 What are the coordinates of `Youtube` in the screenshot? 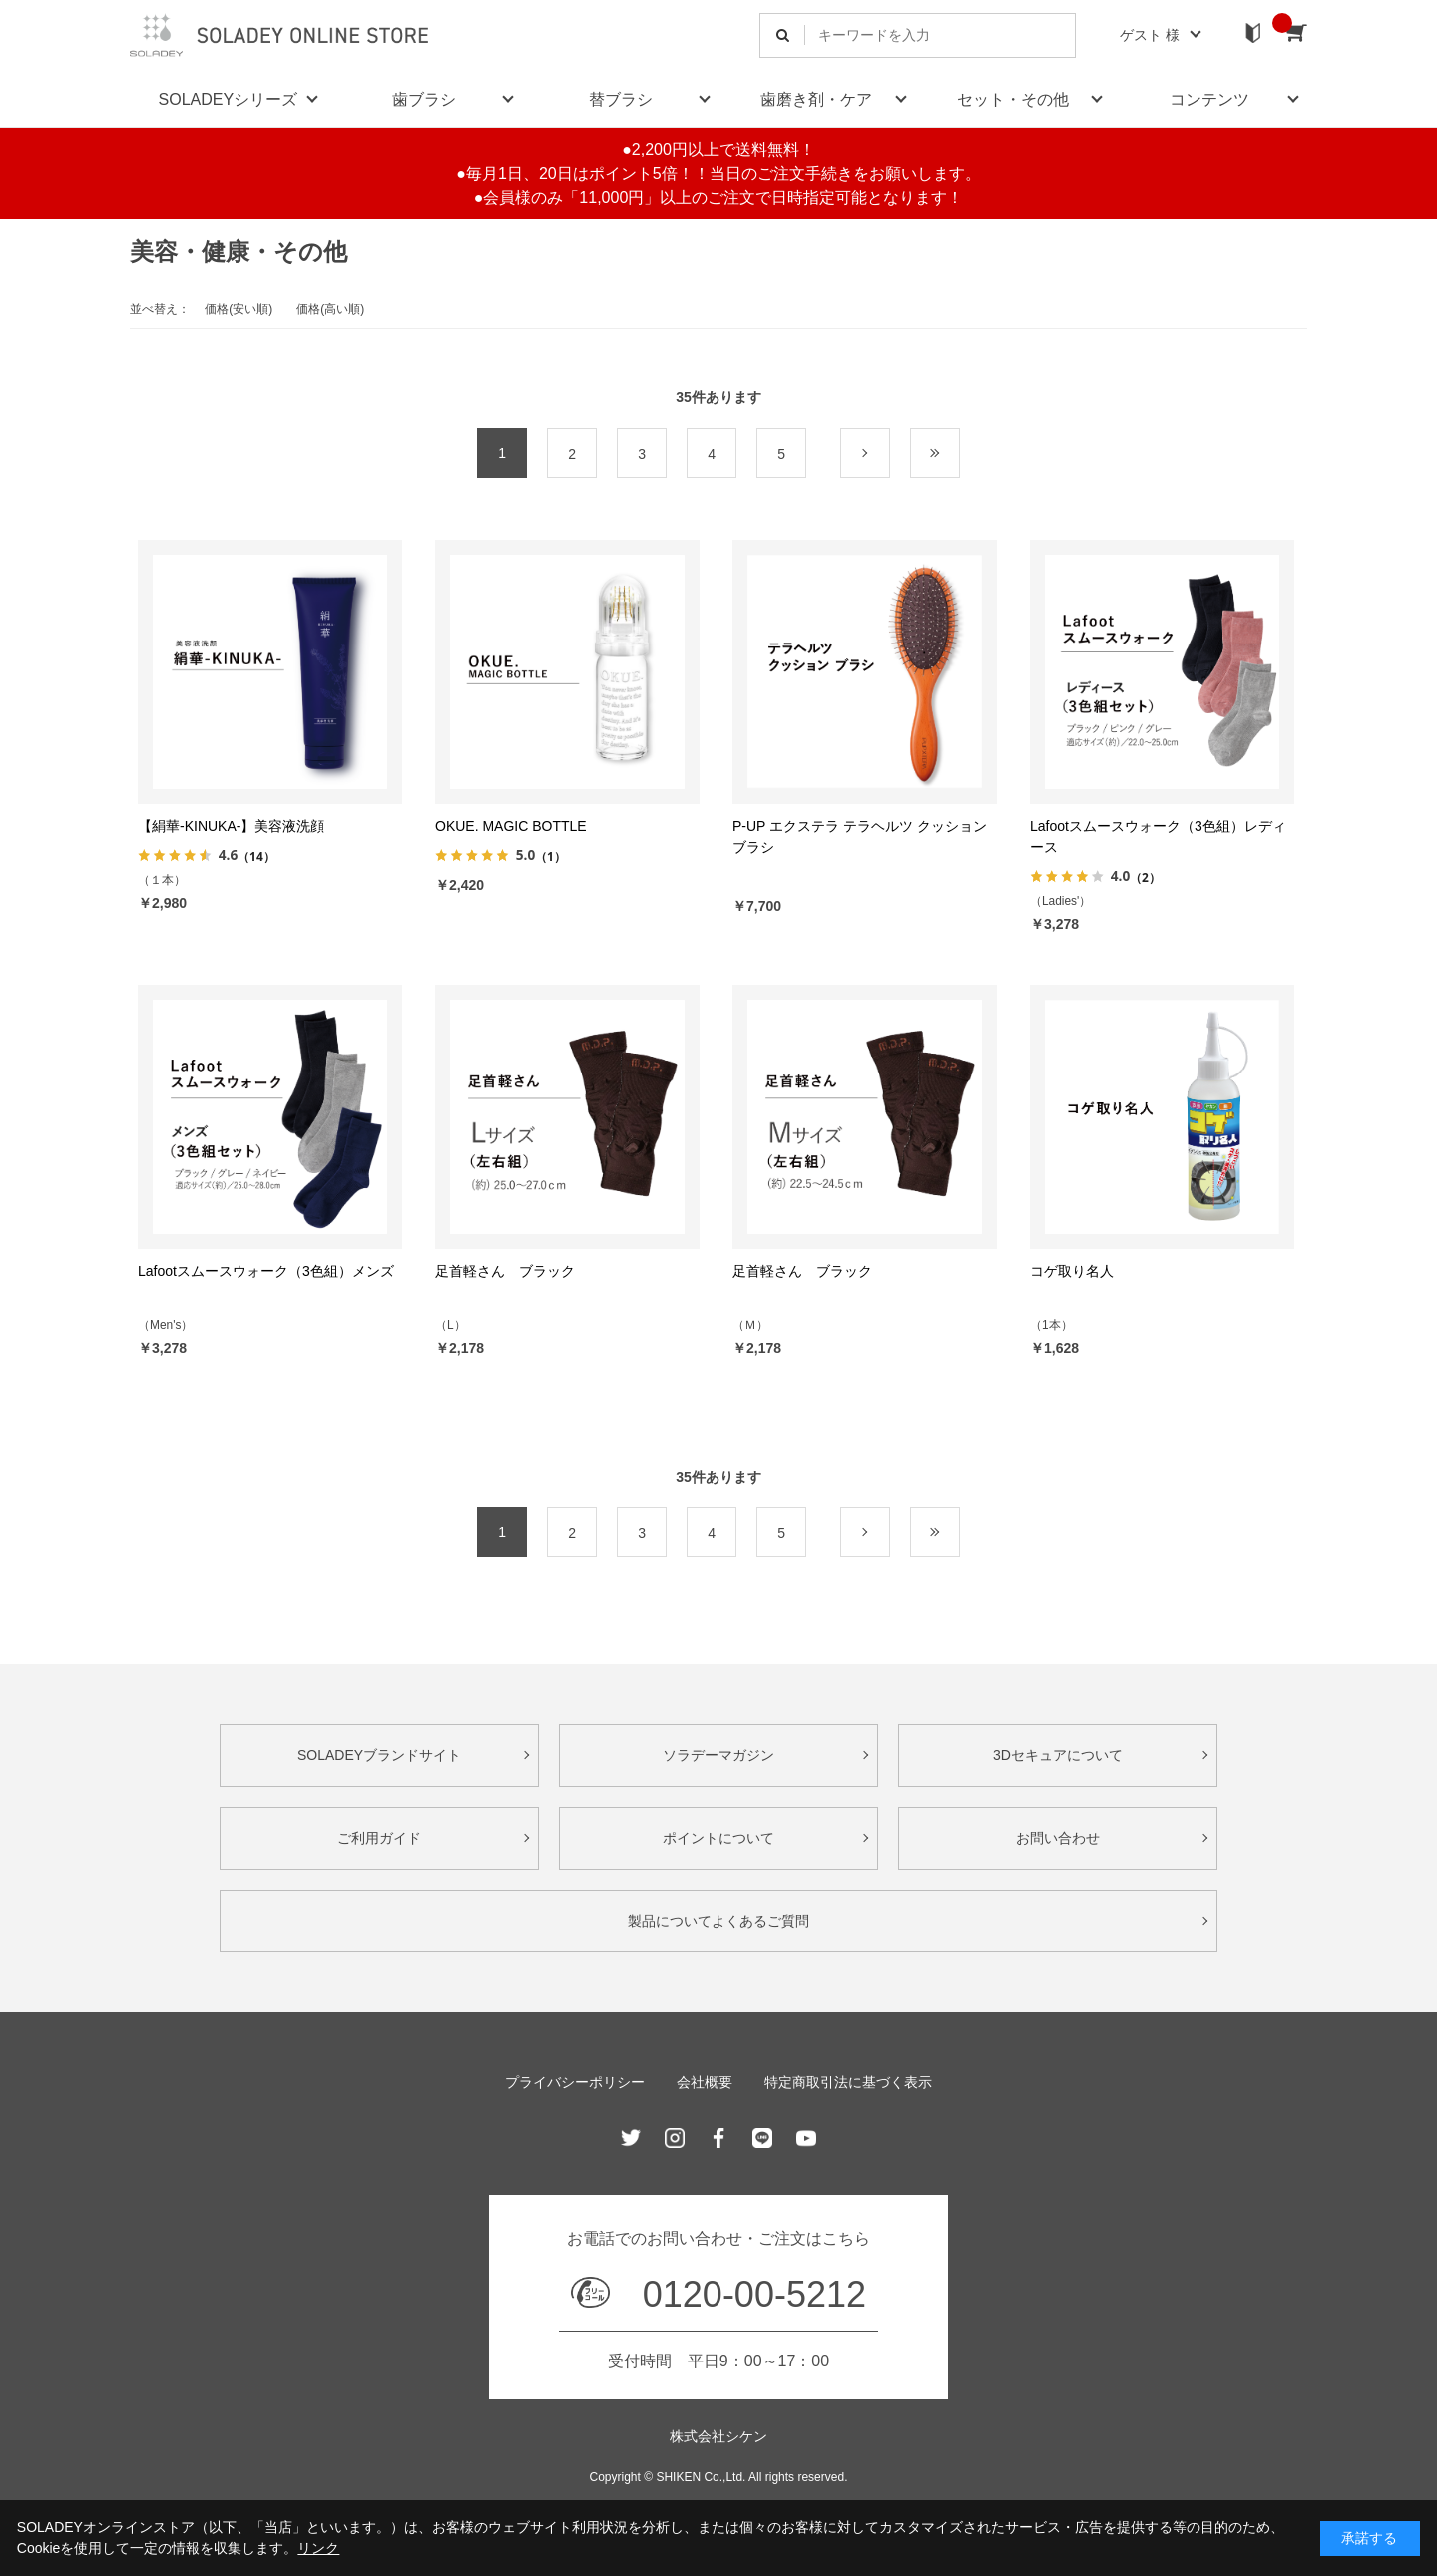 It's located at (806, 2138).